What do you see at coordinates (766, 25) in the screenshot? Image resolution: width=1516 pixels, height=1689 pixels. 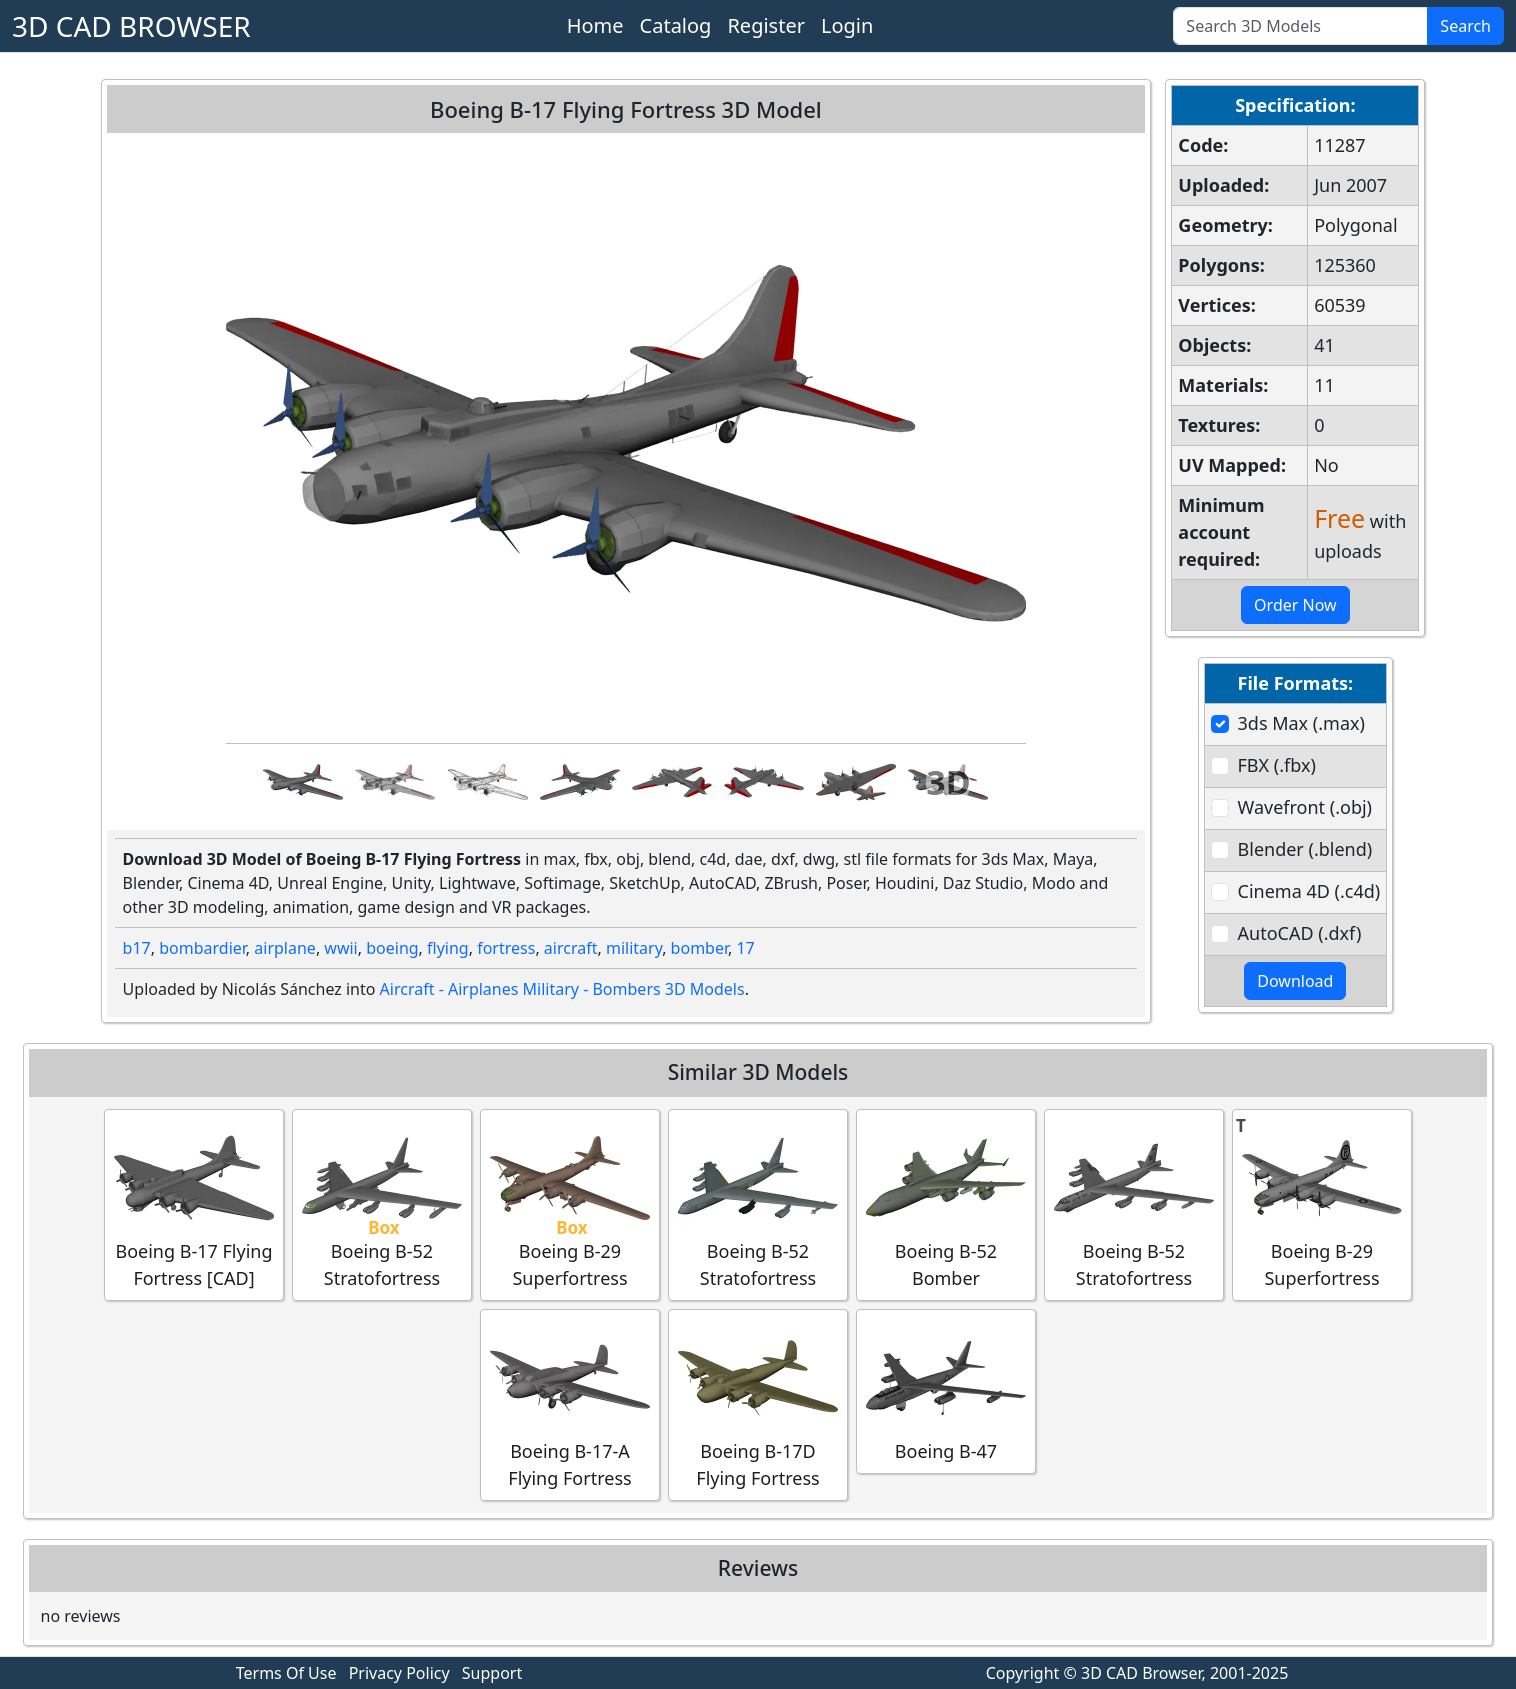 I see `Register` at bounding box center [766, 25].